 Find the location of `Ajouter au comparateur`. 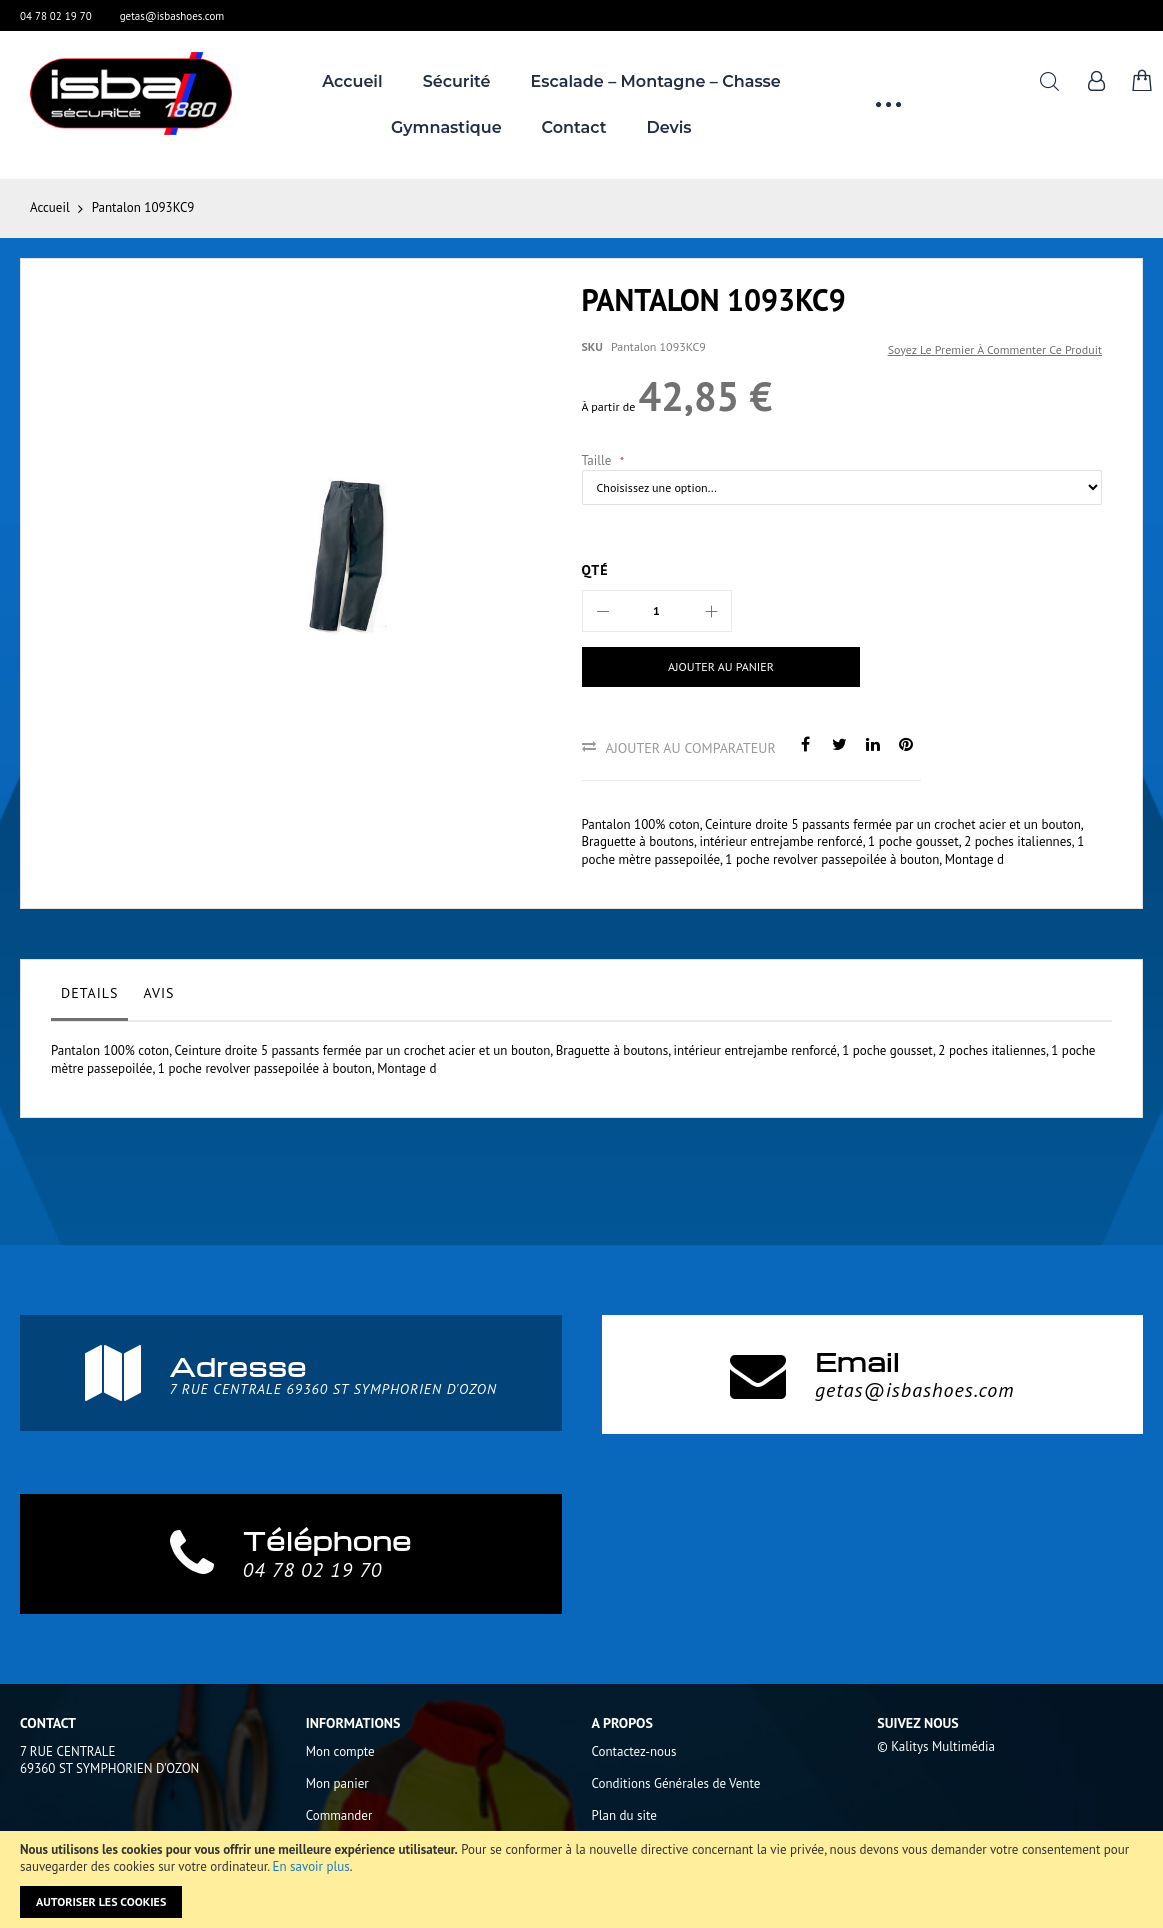

Ajouter au comparateur is located at coordinates (691, 748).